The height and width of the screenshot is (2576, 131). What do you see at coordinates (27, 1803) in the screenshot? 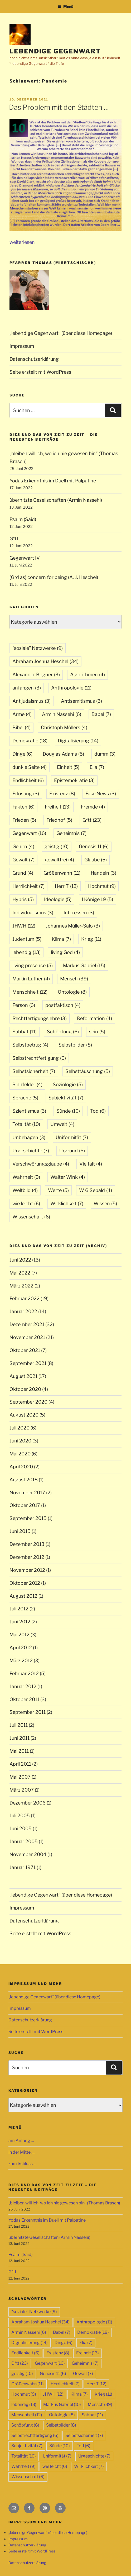
I see `Dezember 2006` at bounding box center [27, 1803].